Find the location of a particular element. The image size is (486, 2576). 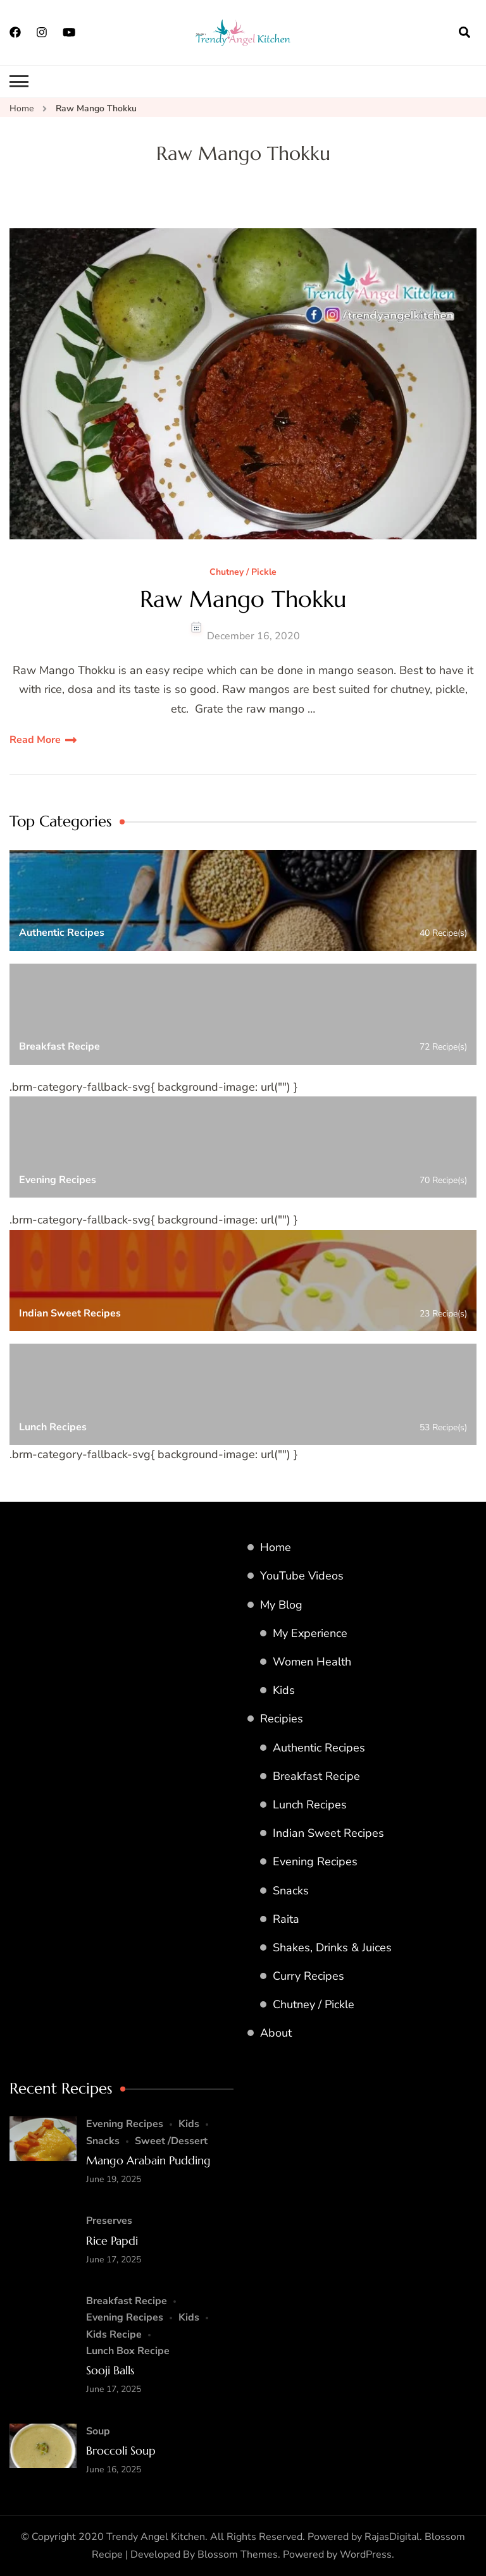

Broccoli Soup is located at coordinates (121, 2450).